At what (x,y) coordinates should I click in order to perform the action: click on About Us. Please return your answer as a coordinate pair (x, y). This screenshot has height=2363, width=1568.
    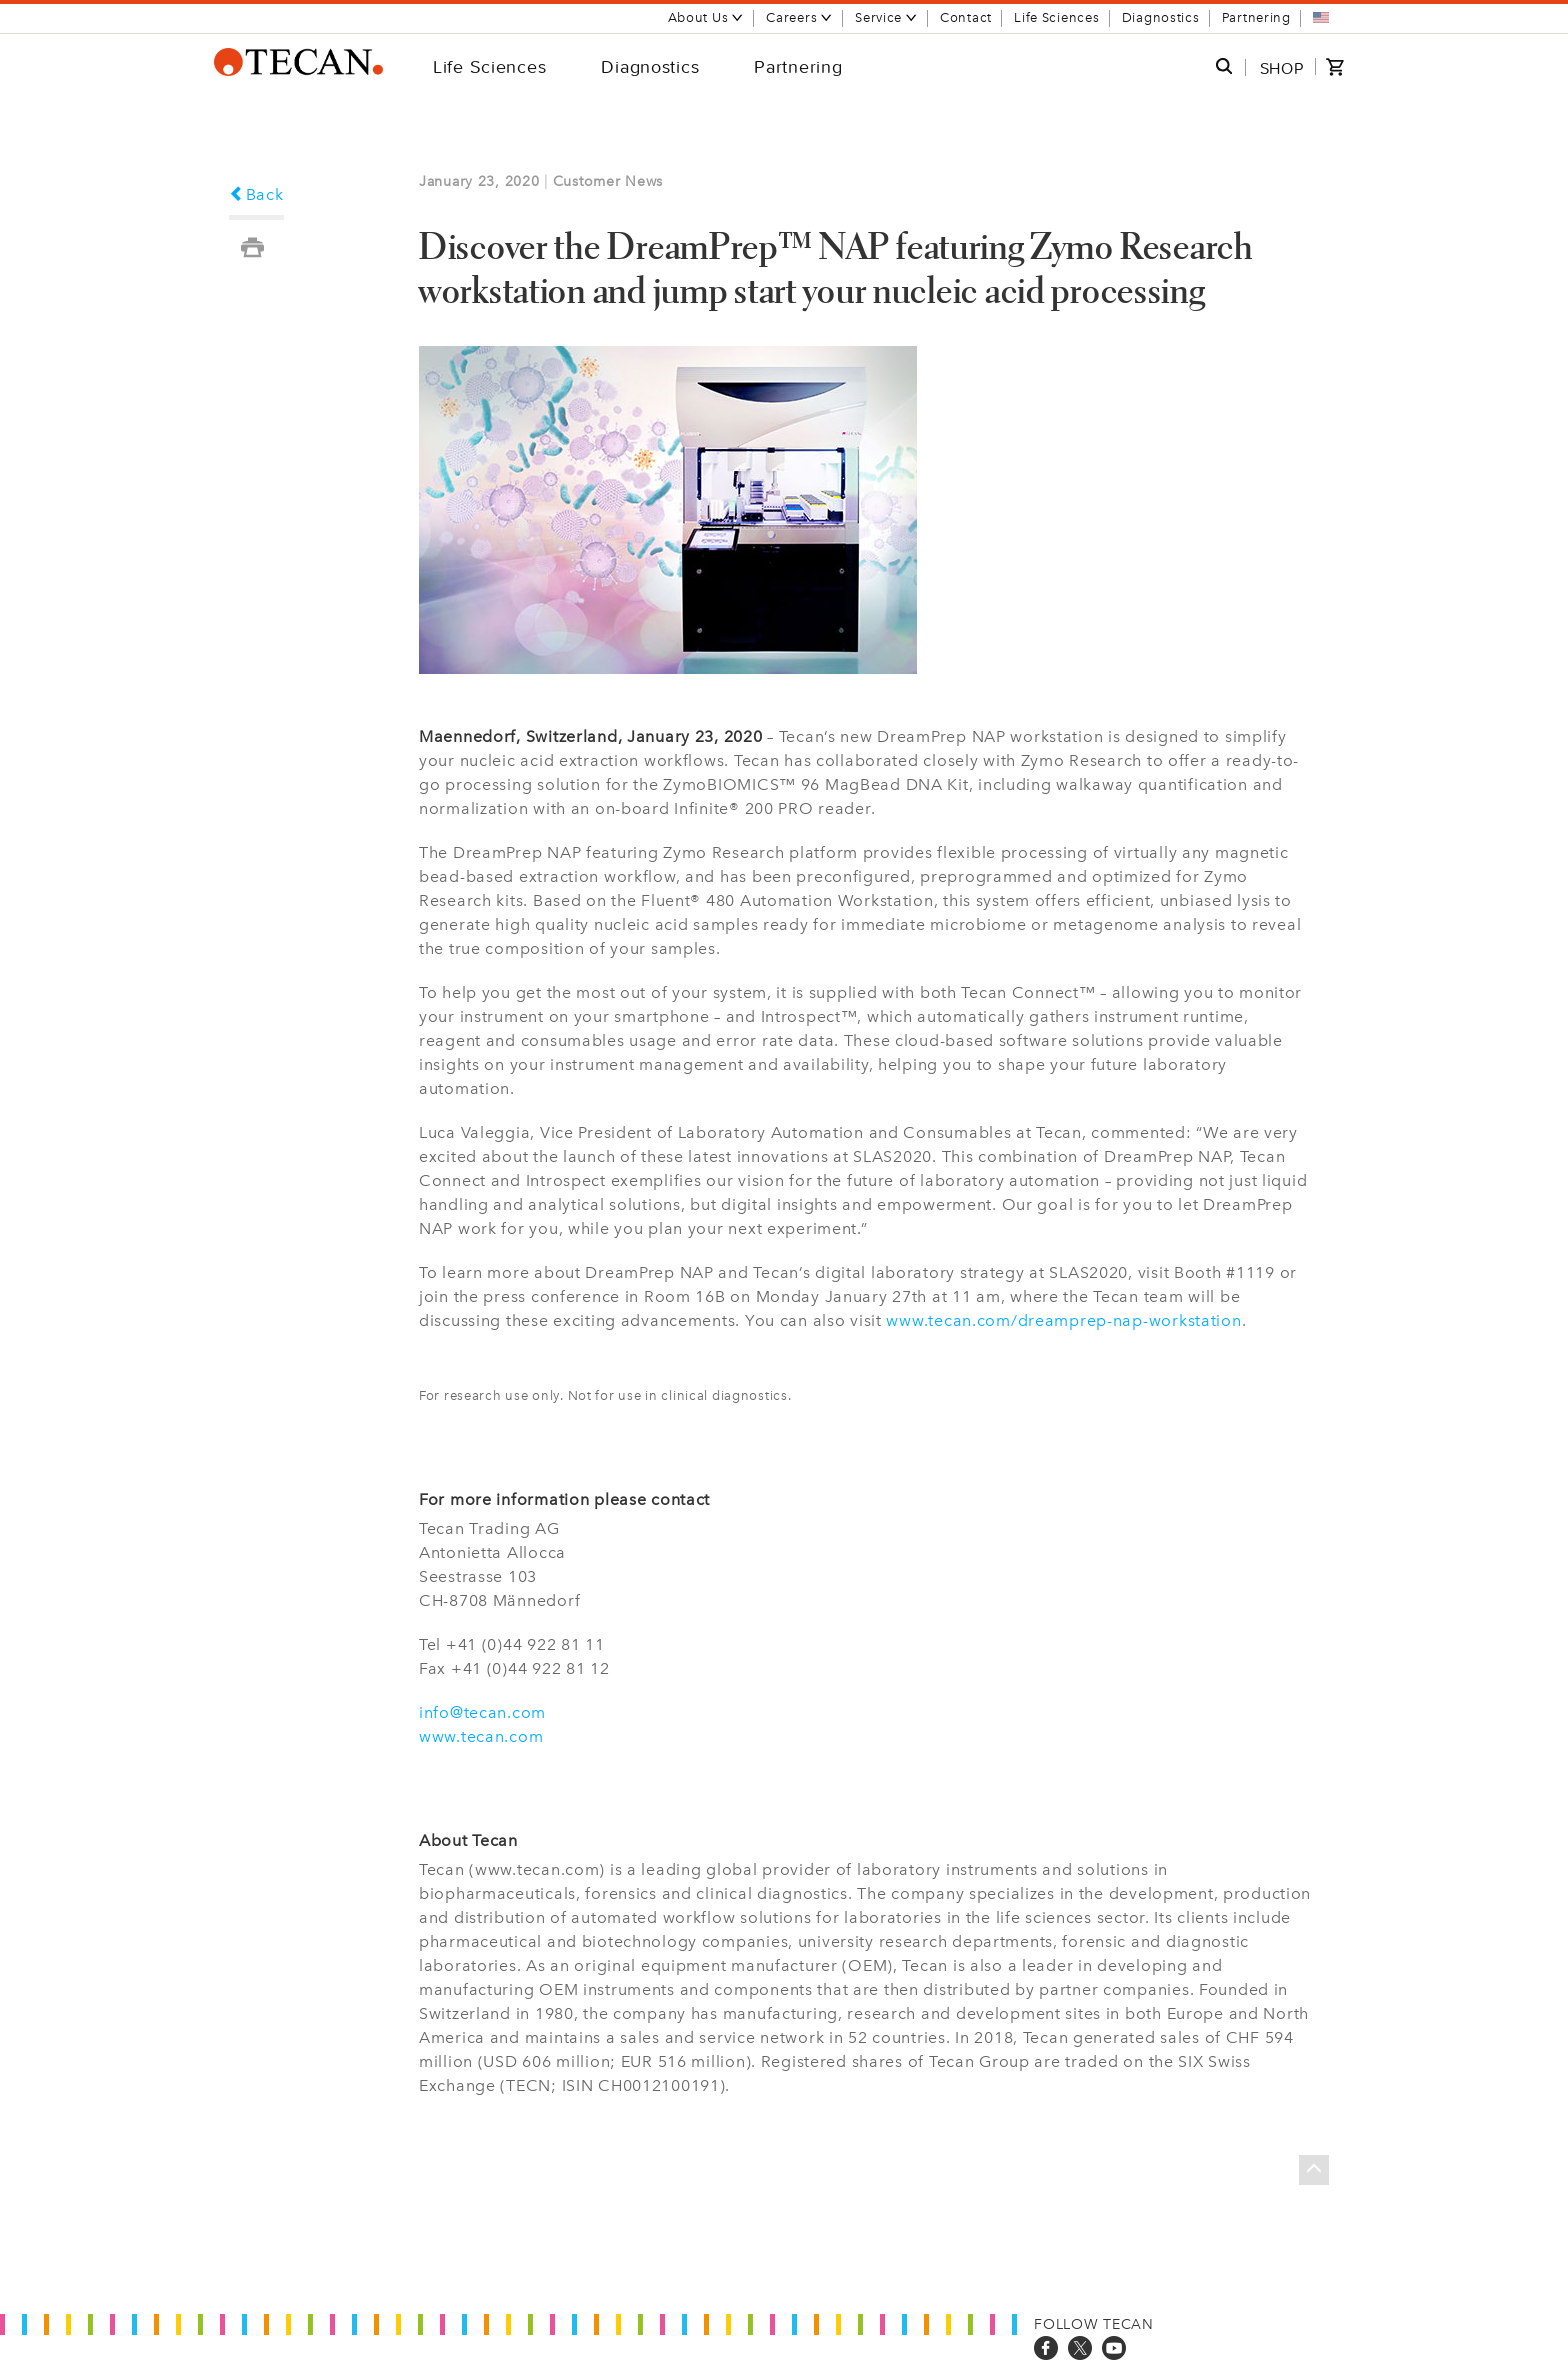
    Looking at the image, I should click on (706, 17).